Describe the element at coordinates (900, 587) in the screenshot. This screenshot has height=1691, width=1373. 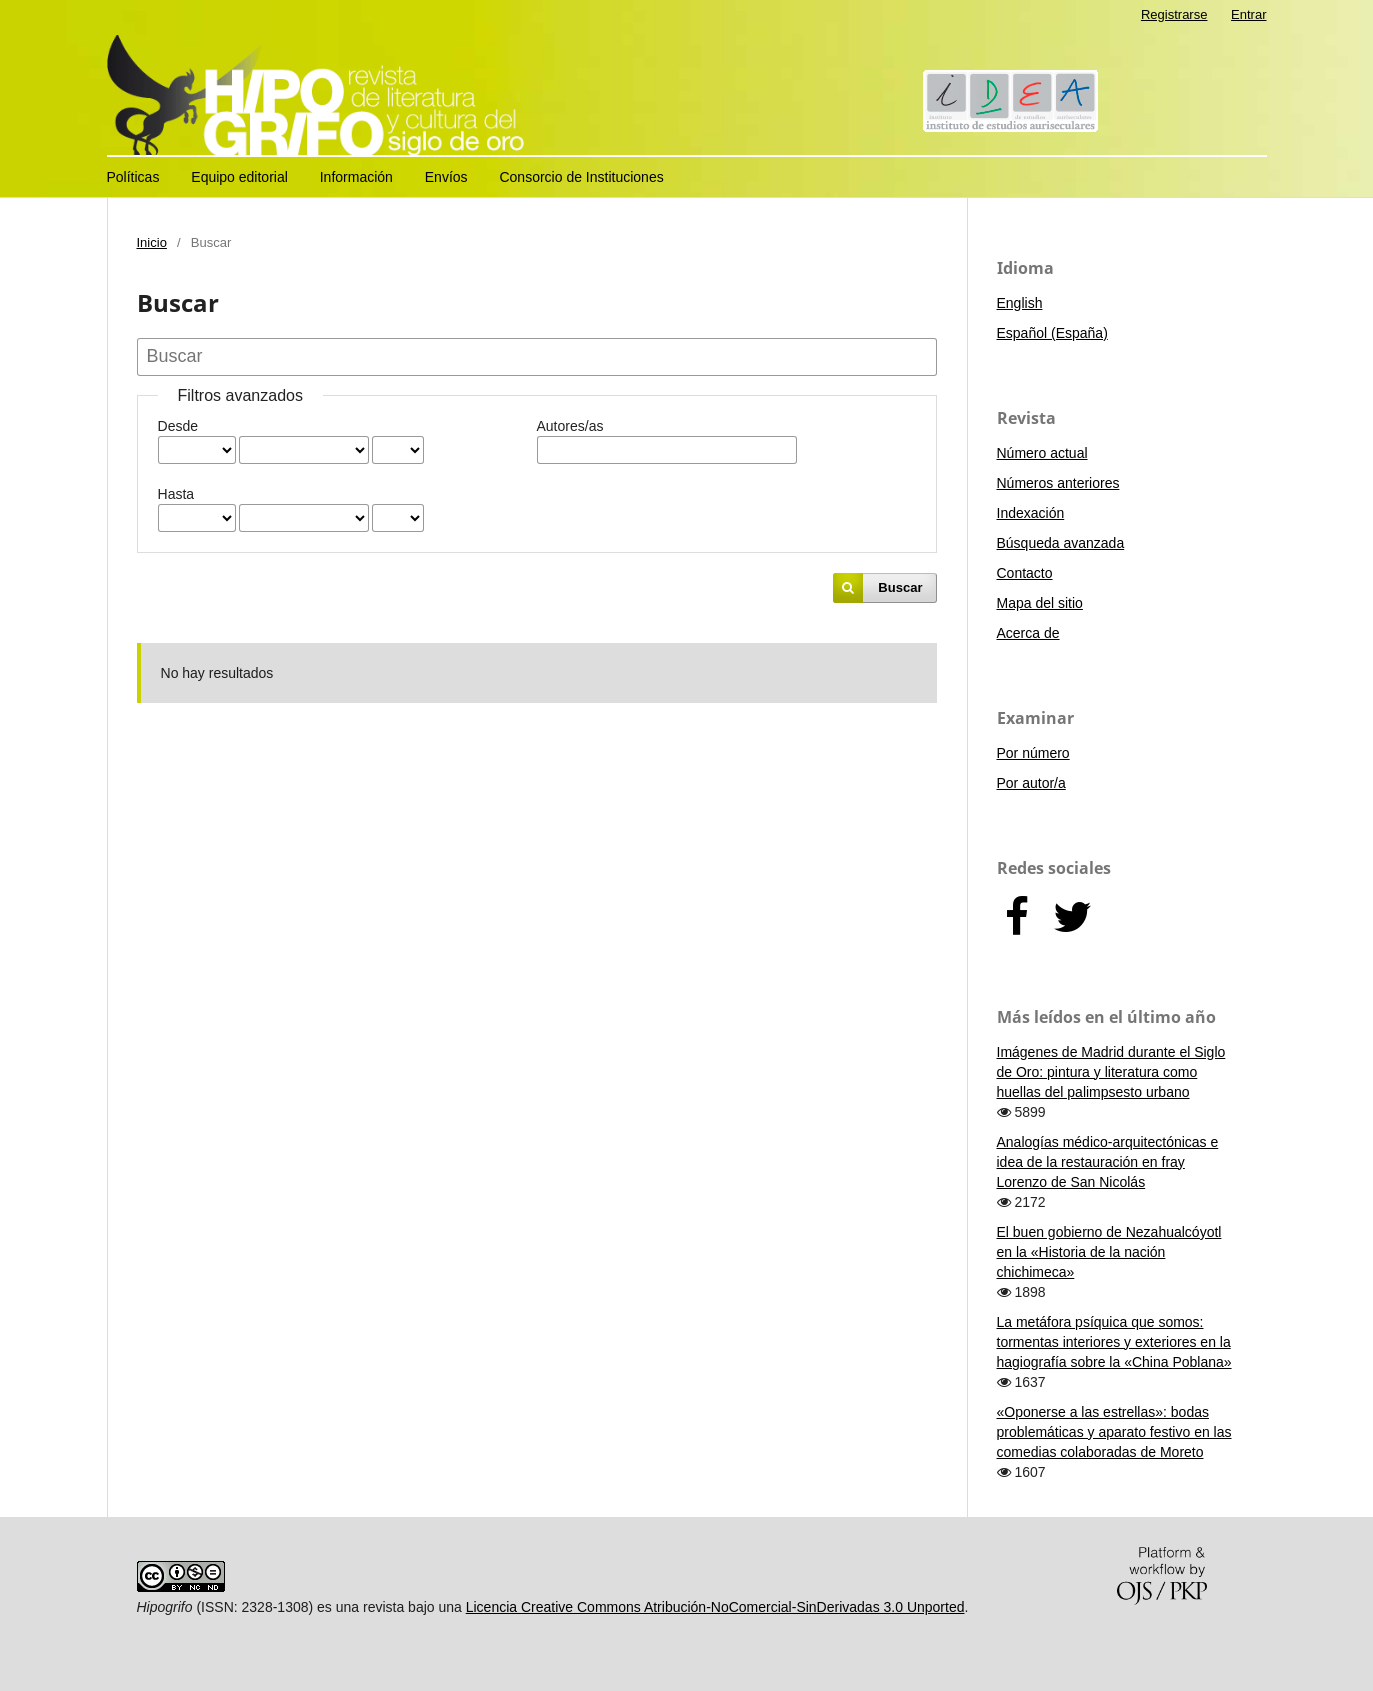
I see `Buscar` at that location.